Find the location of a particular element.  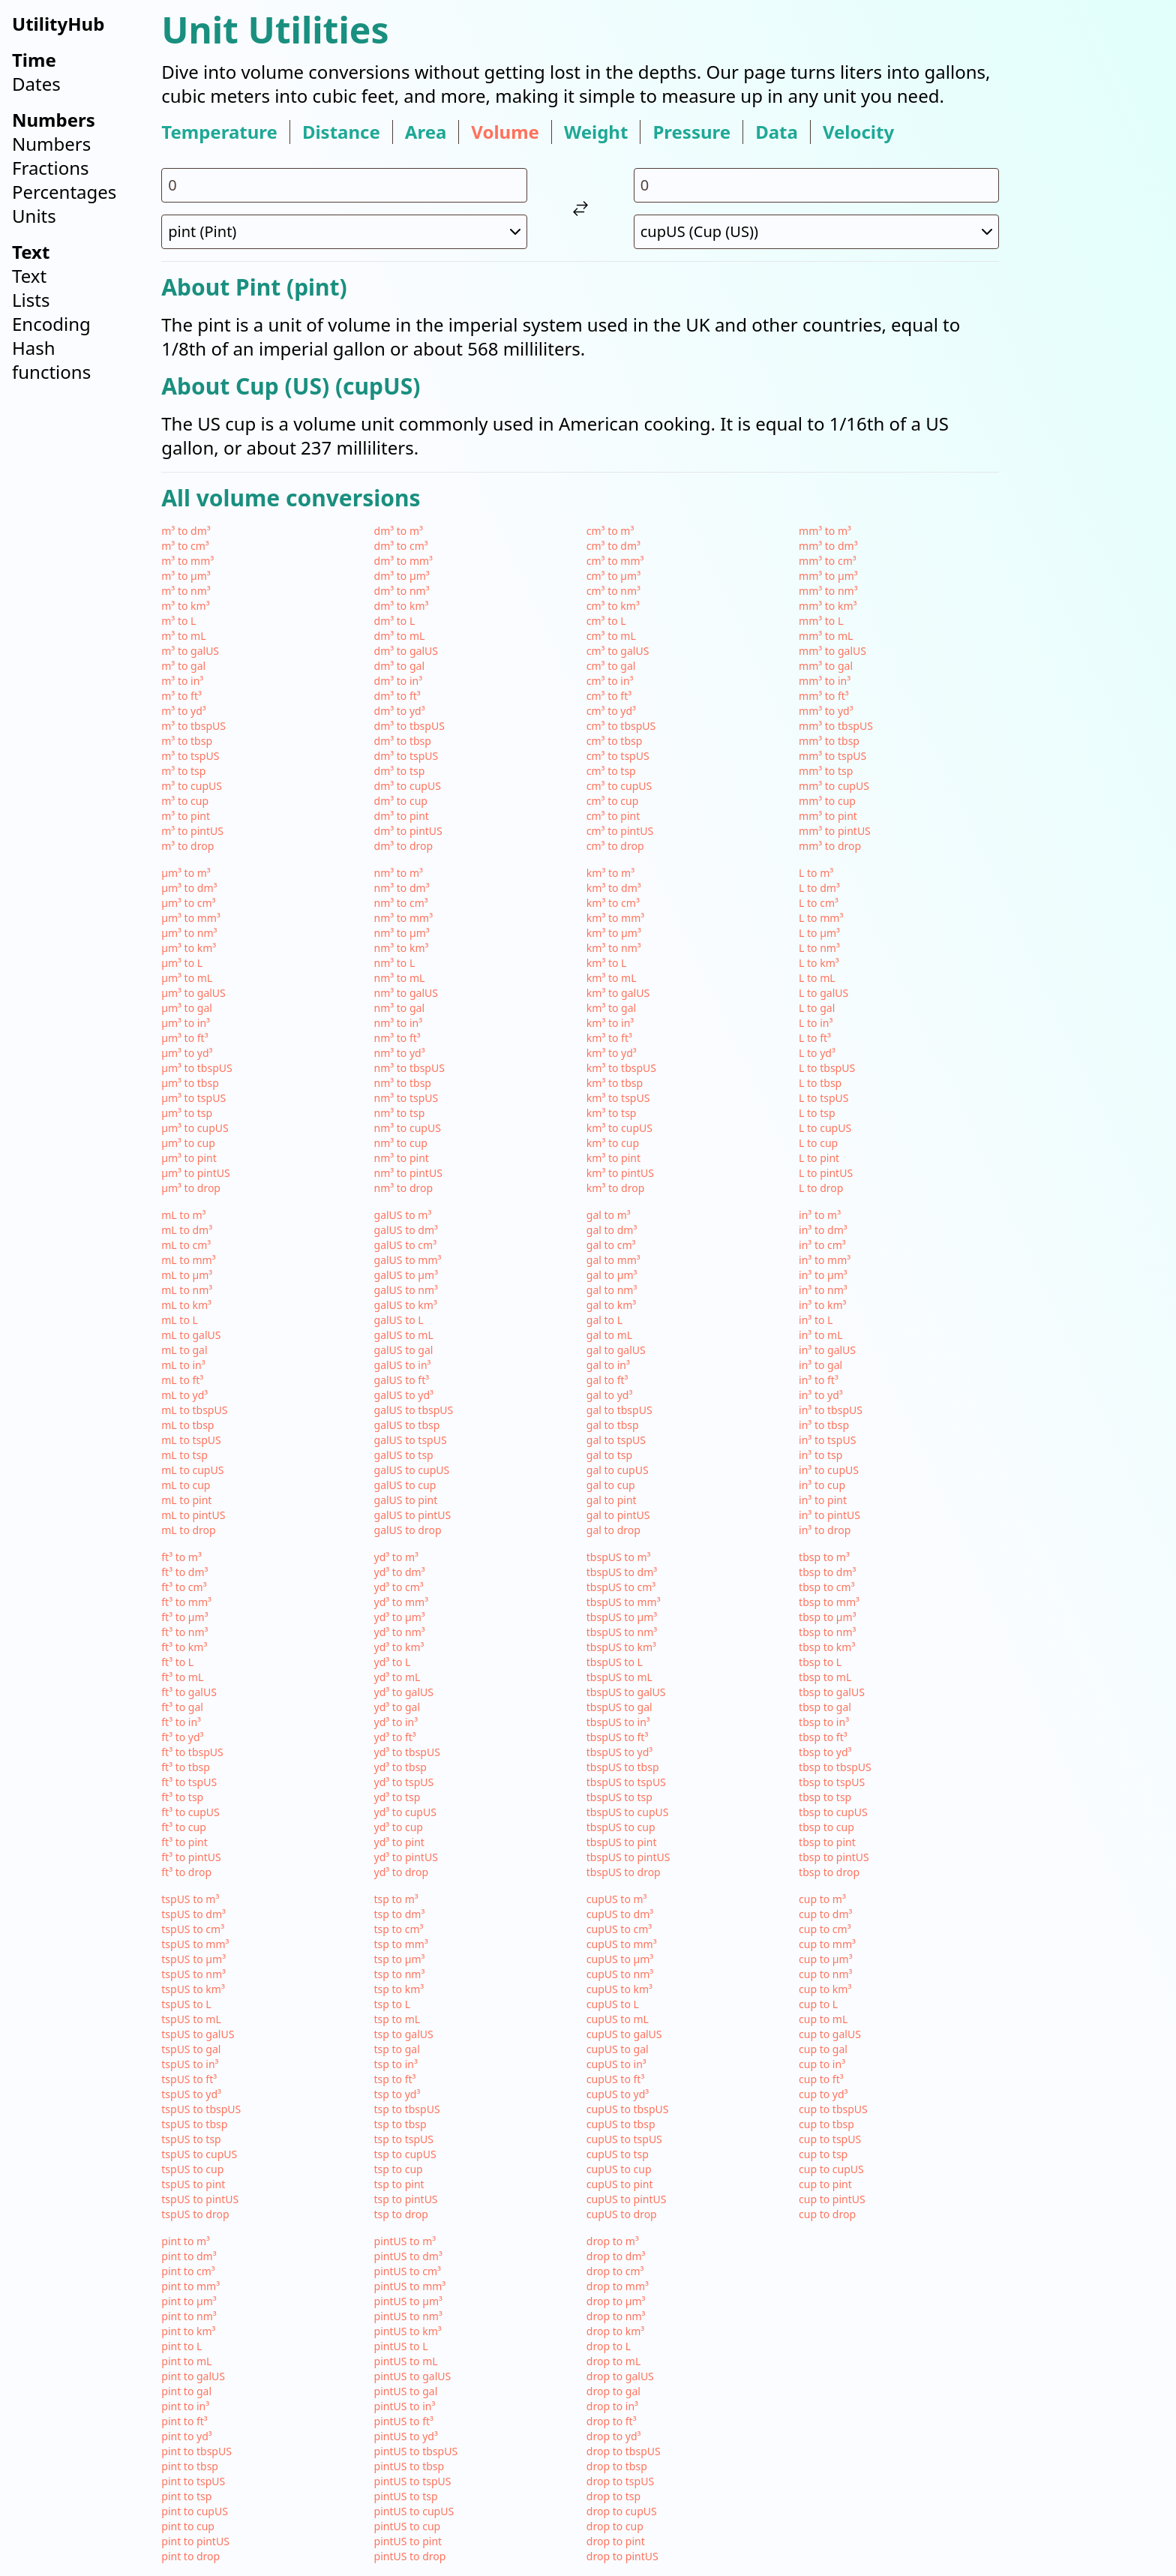

pintUS to tbspUS is located at coordinates (416, 2451).